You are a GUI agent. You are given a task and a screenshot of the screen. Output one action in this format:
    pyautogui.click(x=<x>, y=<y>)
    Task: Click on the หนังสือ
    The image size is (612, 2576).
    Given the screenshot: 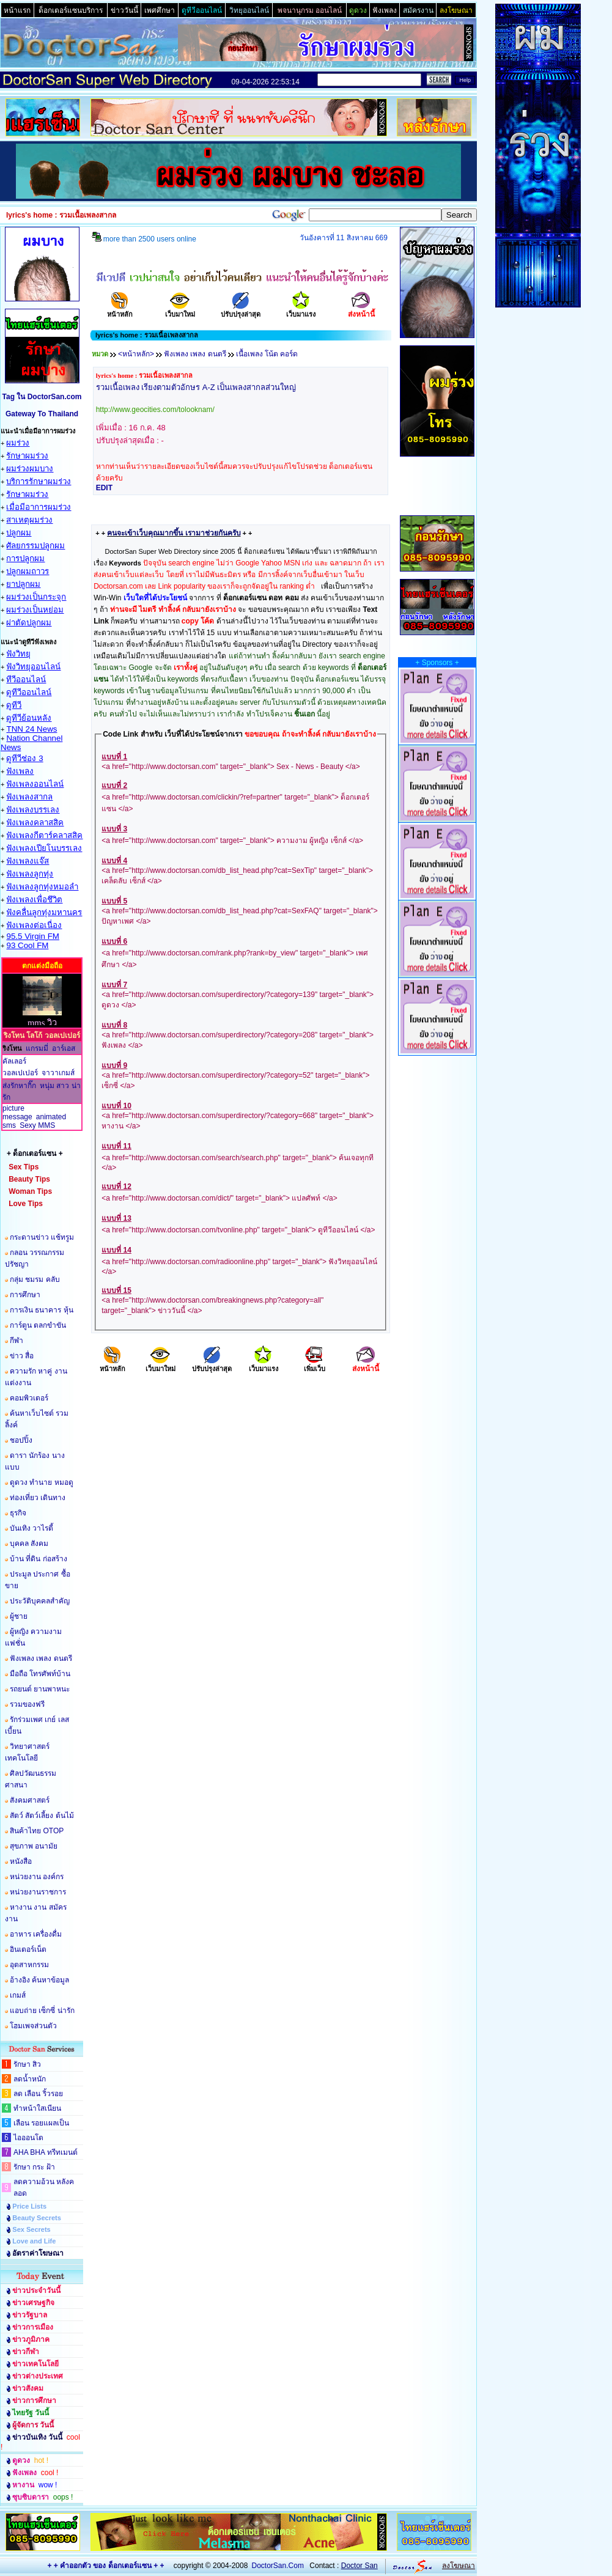 What is the action you would take?
    pyautogui.click(x=21, y=1861)
    